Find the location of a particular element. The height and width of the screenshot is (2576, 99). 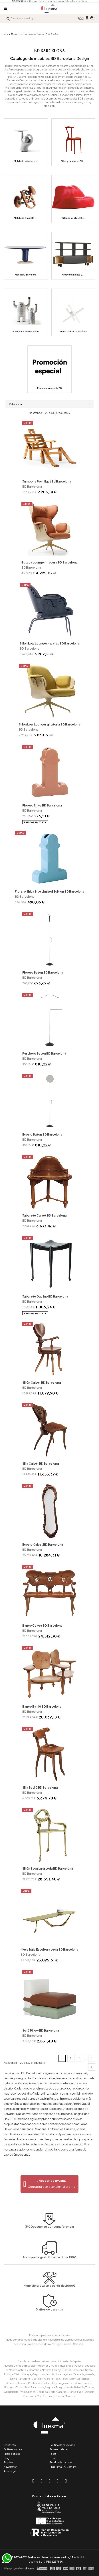

Sofá Pillow BD Barcelona is located at coordinates (40, 2030).